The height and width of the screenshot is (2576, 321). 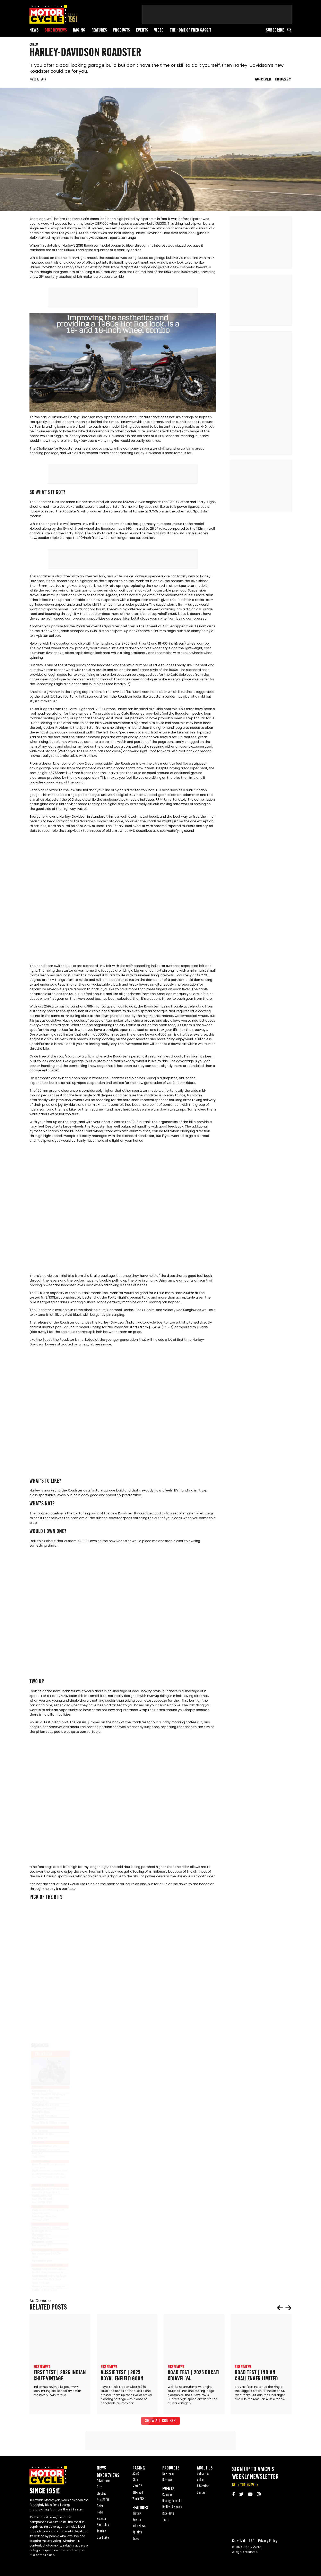 What do you see at coordinates (135, 2546) in the screenshot?
I see `Rides` at bounding box center [135, 2546].